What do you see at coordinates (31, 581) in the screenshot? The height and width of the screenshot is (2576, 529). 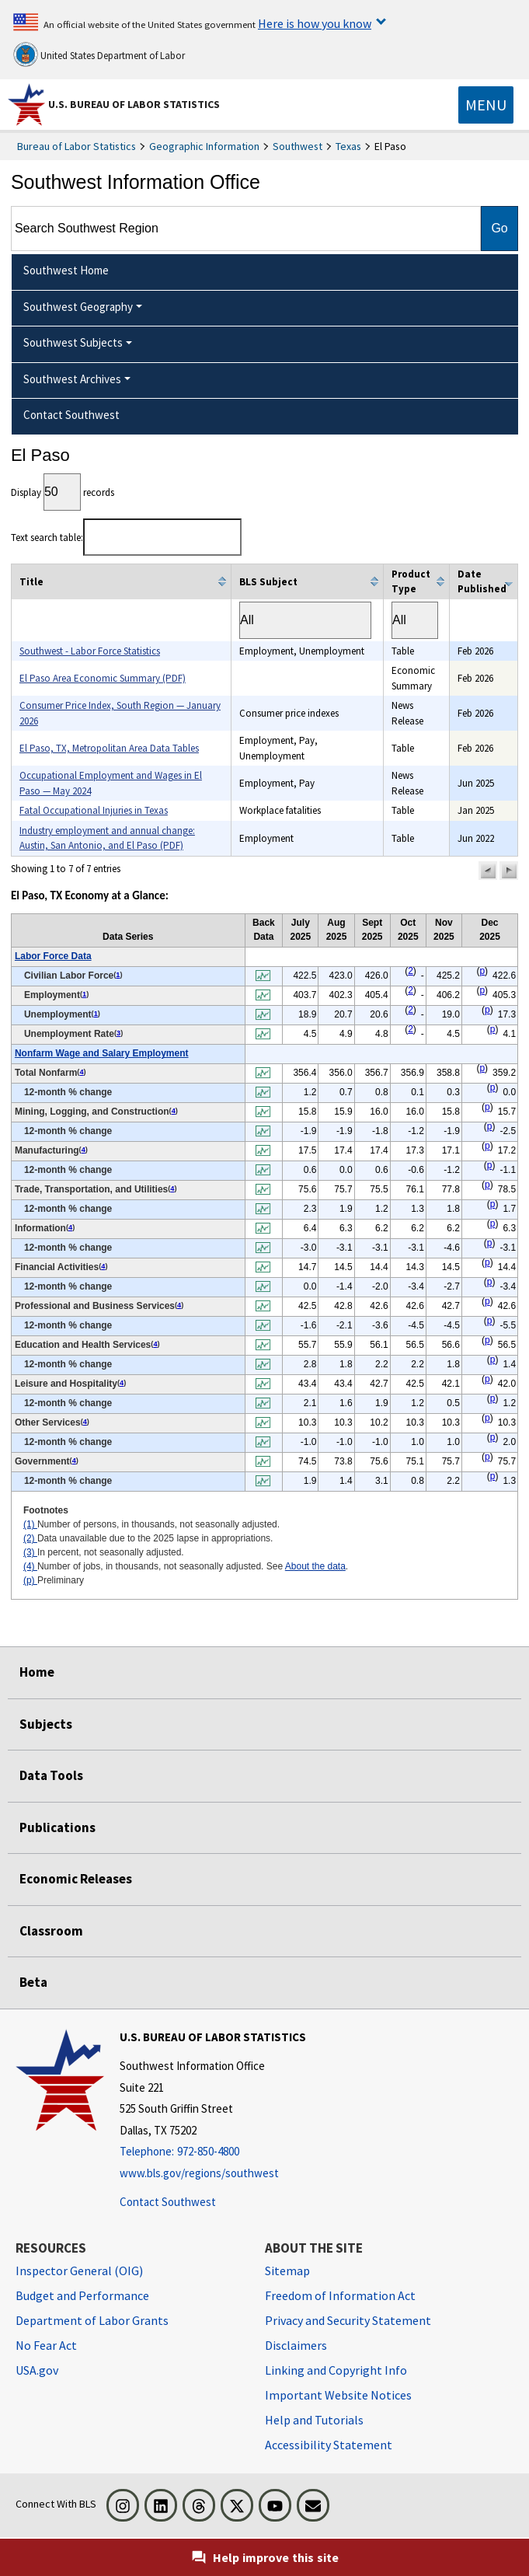 I see `Title [columnheader]` at bounding box center [31, 581].